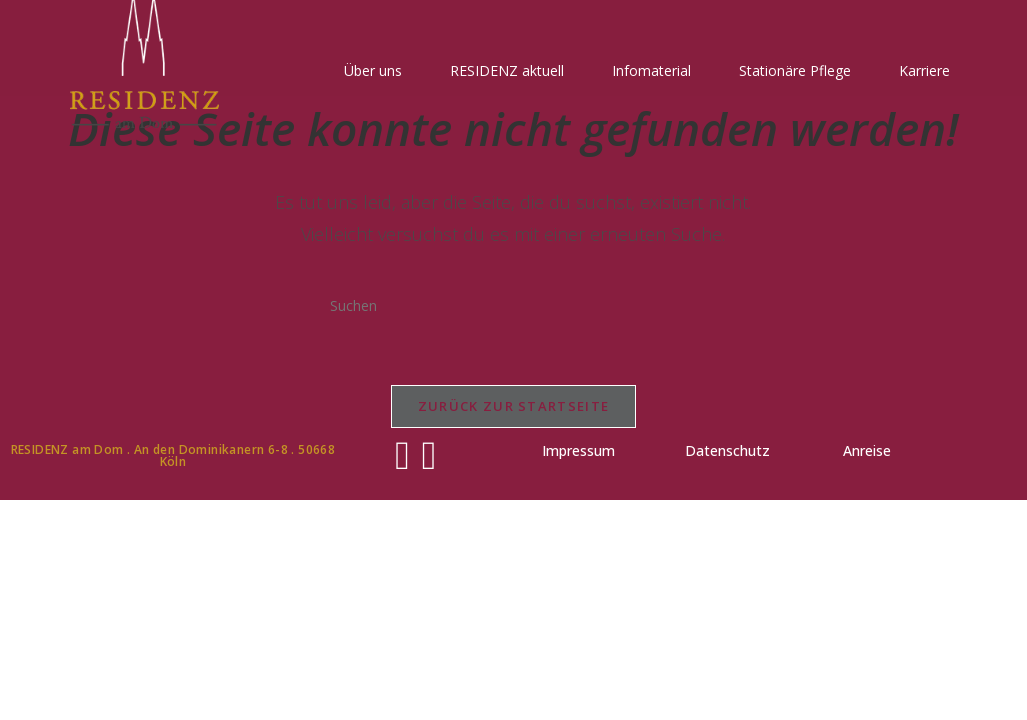 The height and width of the screenshot is (720, 1027). I want to click on Karriere, so click(924, 70).